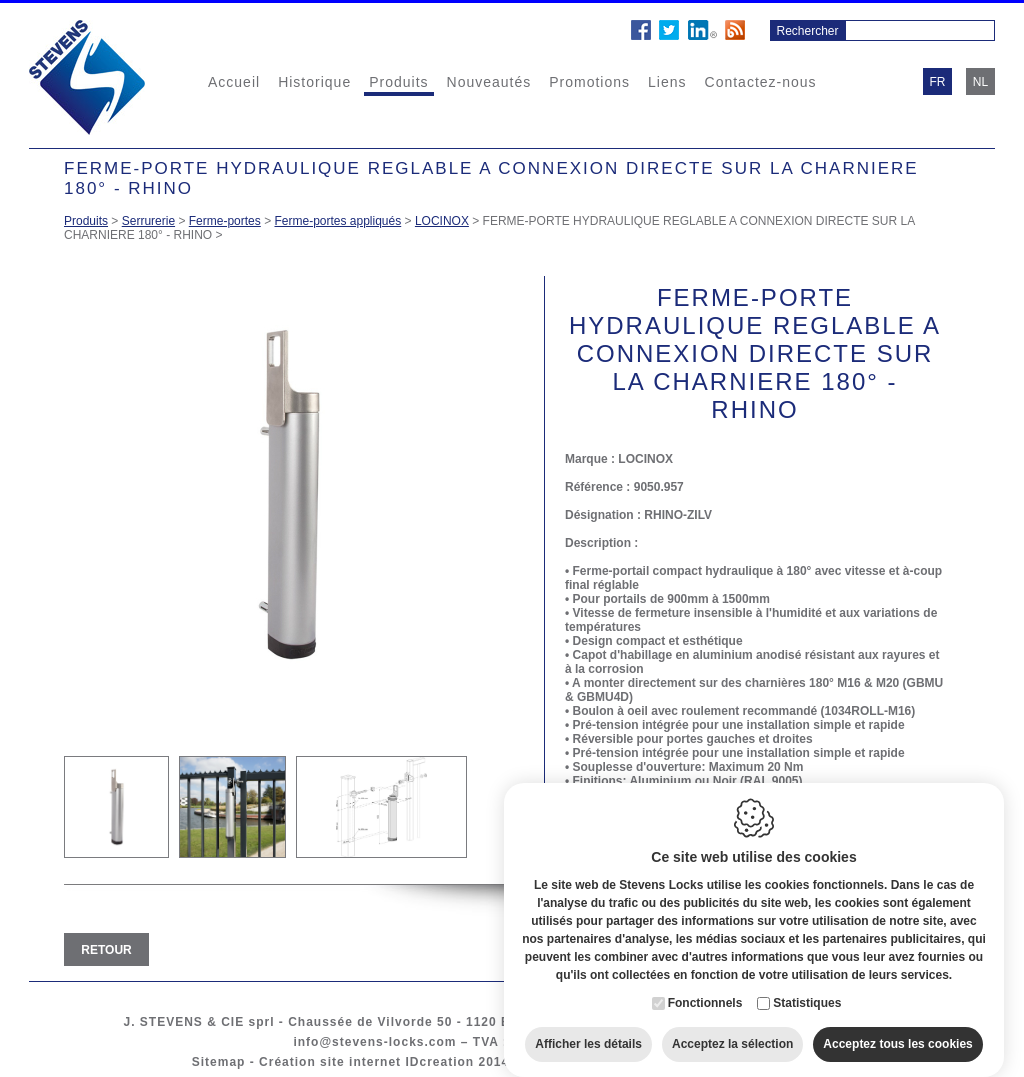  Describe the element at coordinates (980, 82) in the screenshot. I see `nl` at that location.